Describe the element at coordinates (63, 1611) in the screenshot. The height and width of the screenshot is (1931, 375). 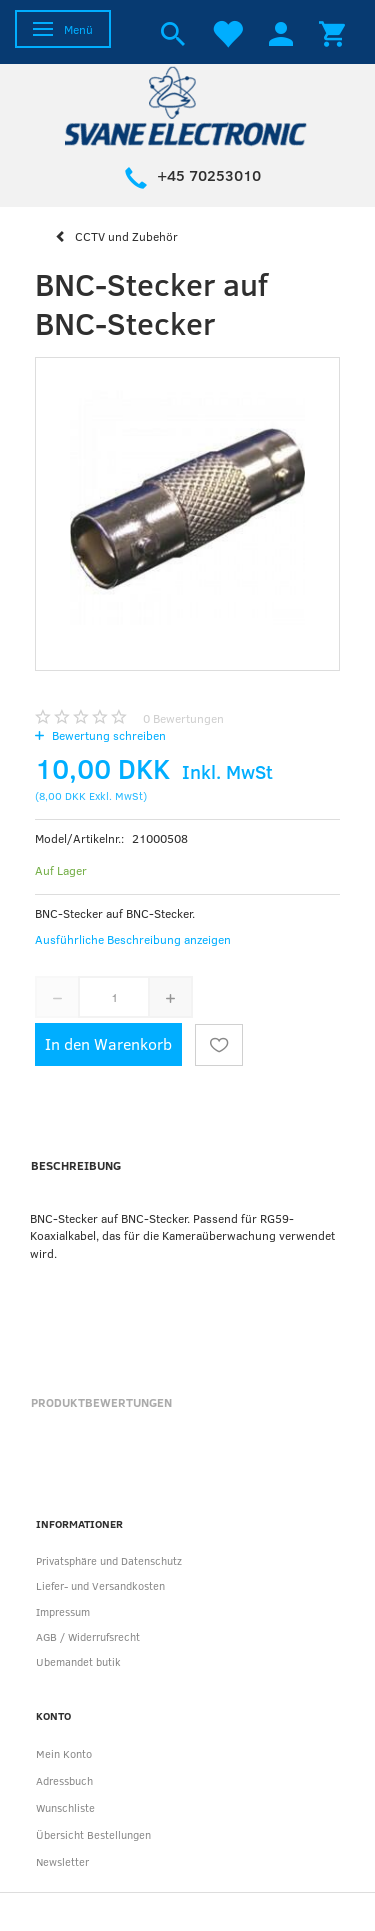
I see `Impressum` at that location.